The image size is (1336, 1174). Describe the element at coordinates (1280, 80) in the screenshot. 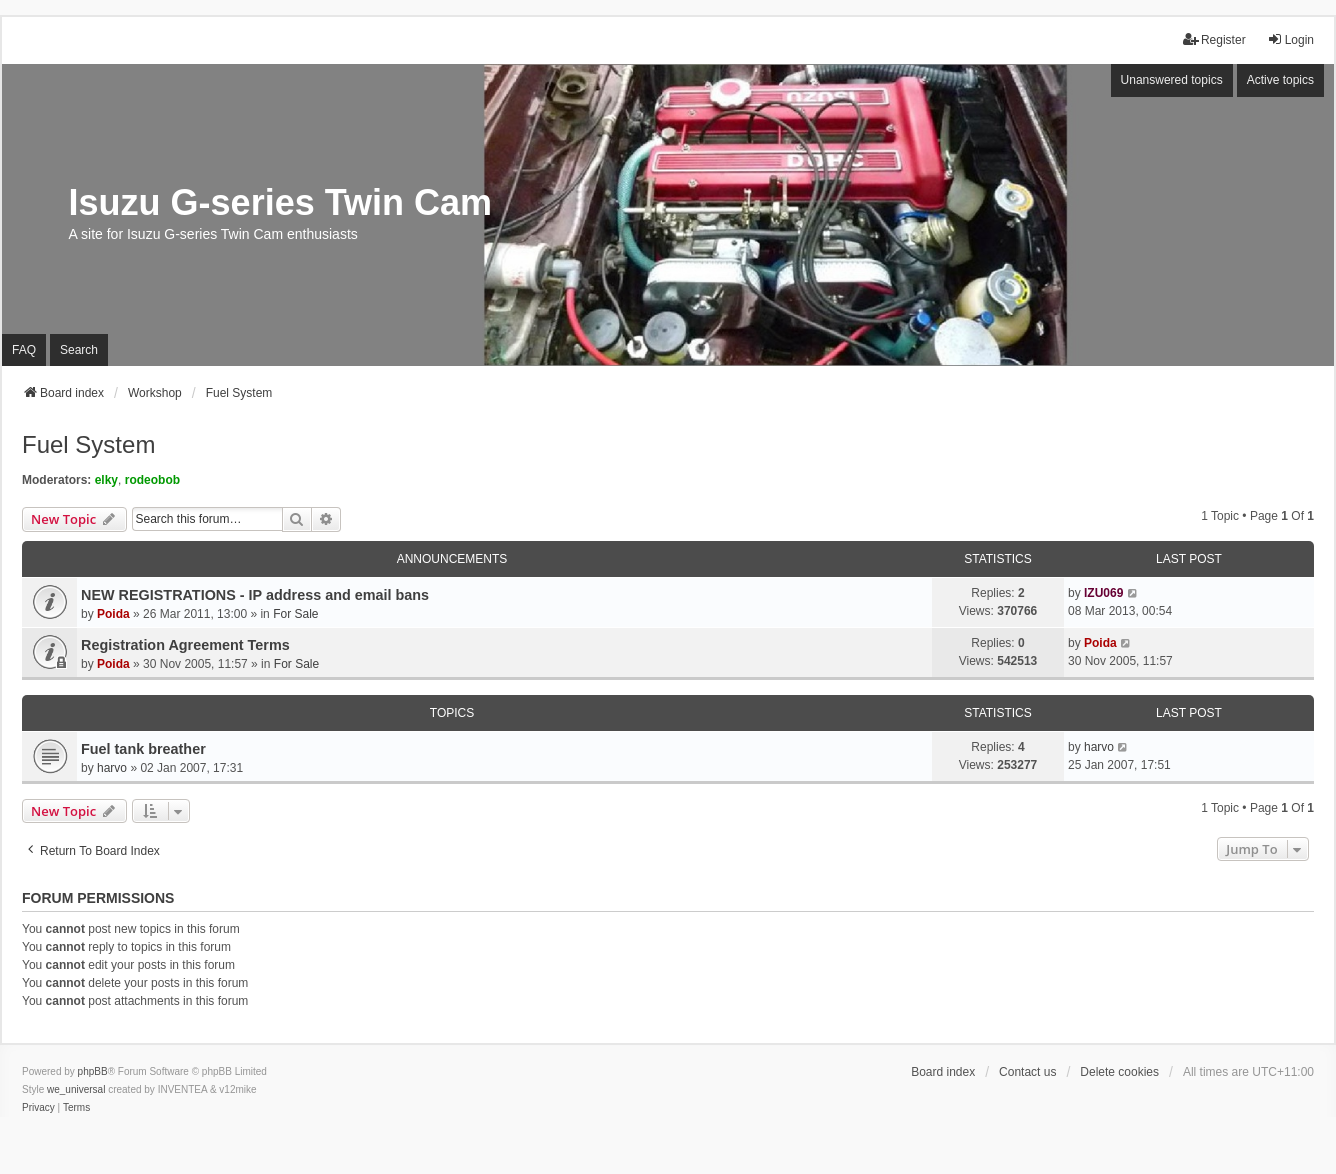

I see `Active topics [menuitem]` at that location.